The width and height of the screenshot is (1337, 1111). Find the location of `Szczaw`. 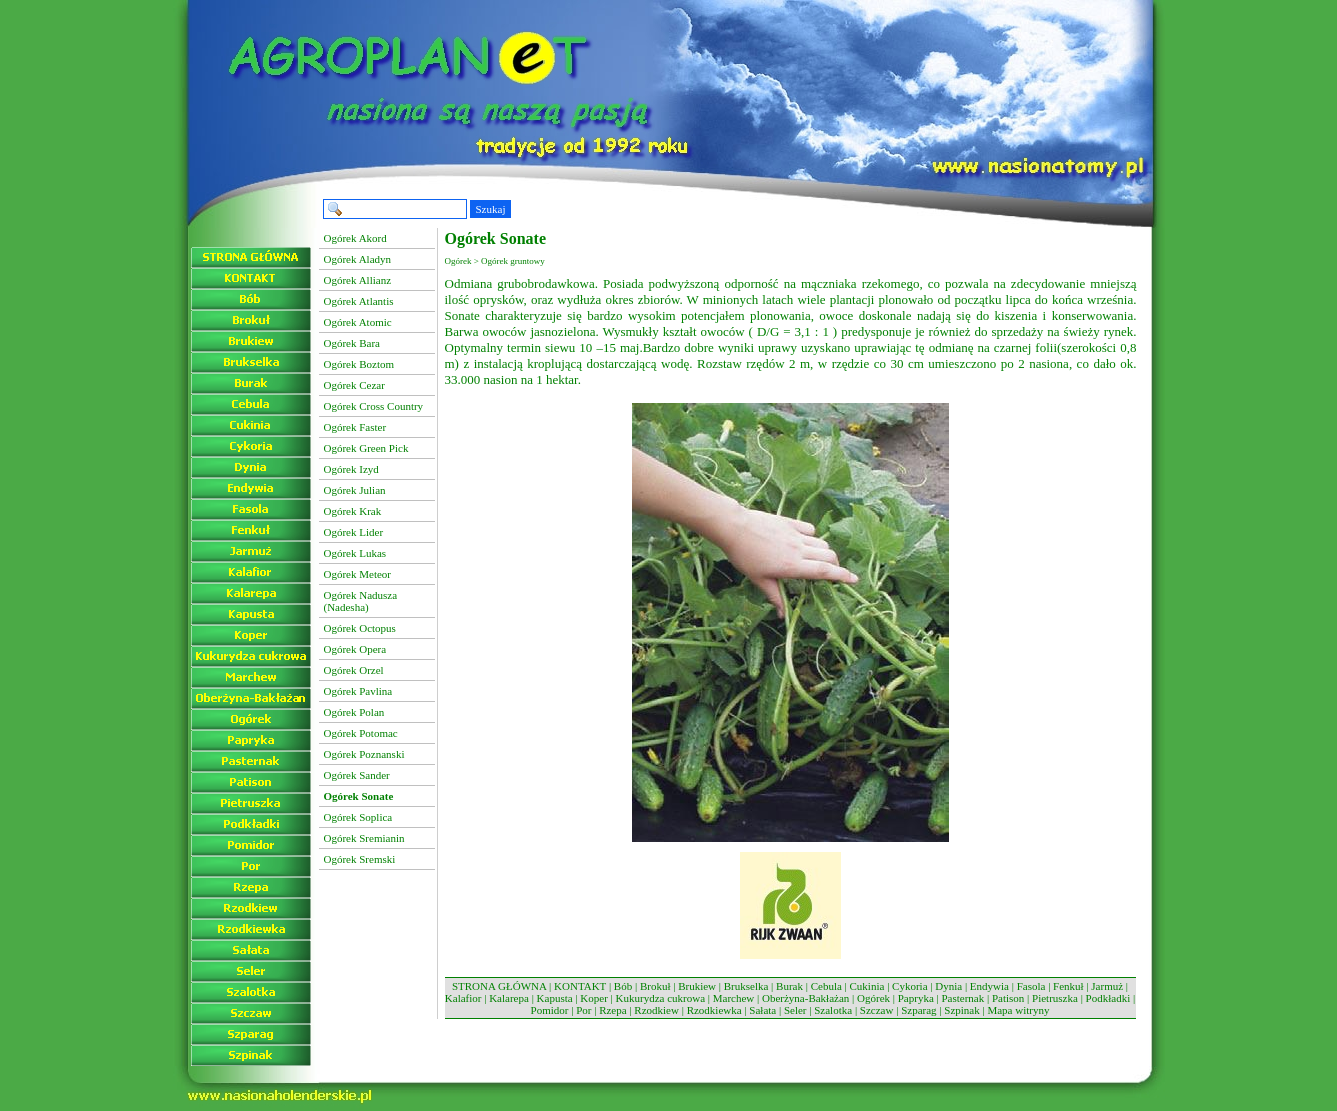

Szczaw is located at coordinates (877, 1010).